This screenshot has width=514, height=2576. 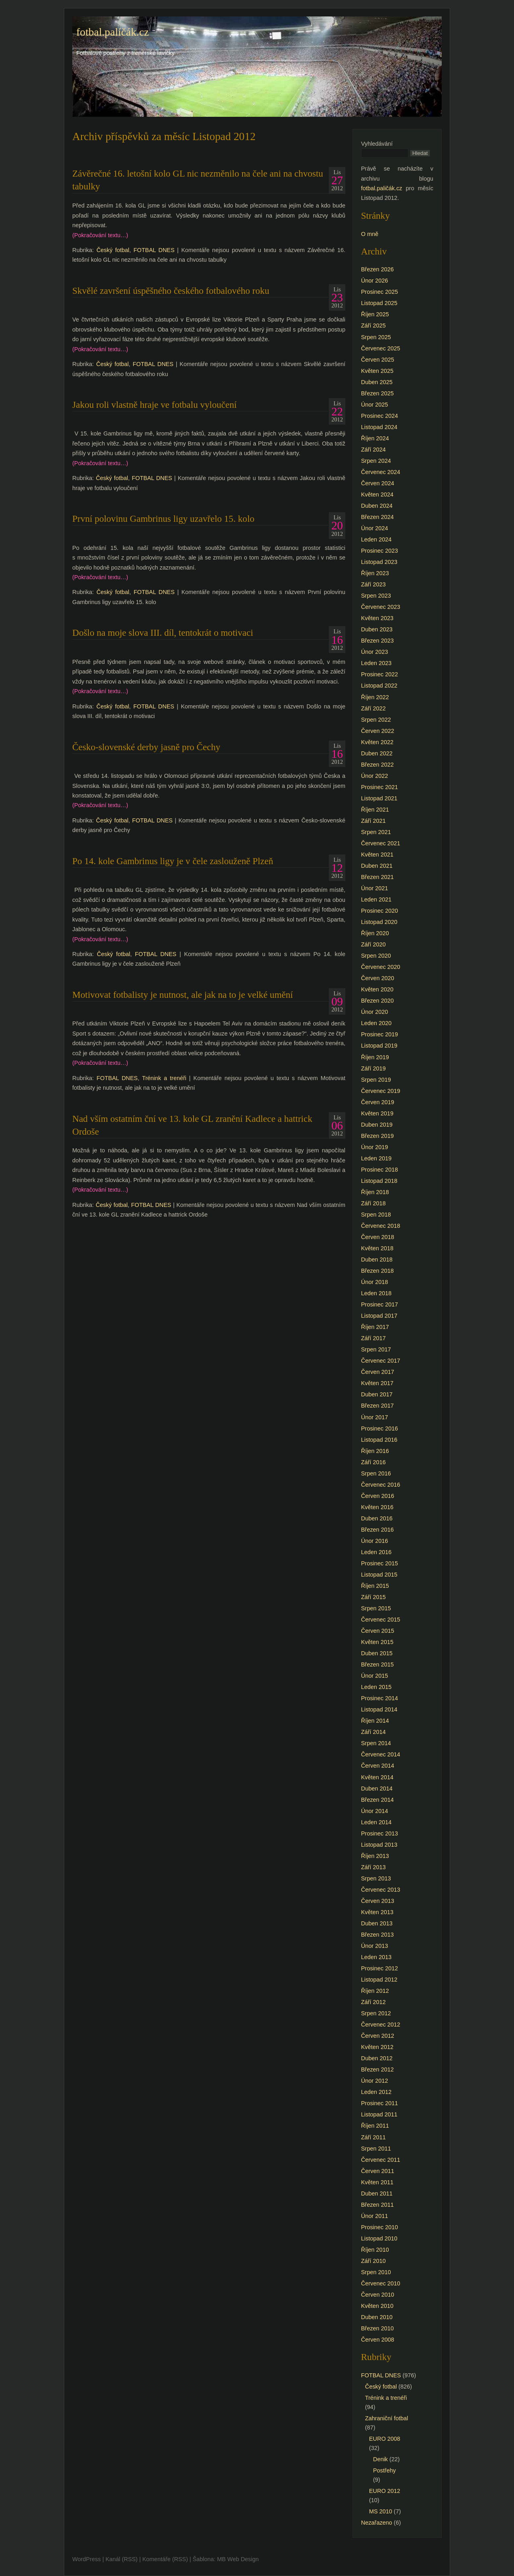 I want to click on Prosinec 2017, so click(x=379, y=1304).